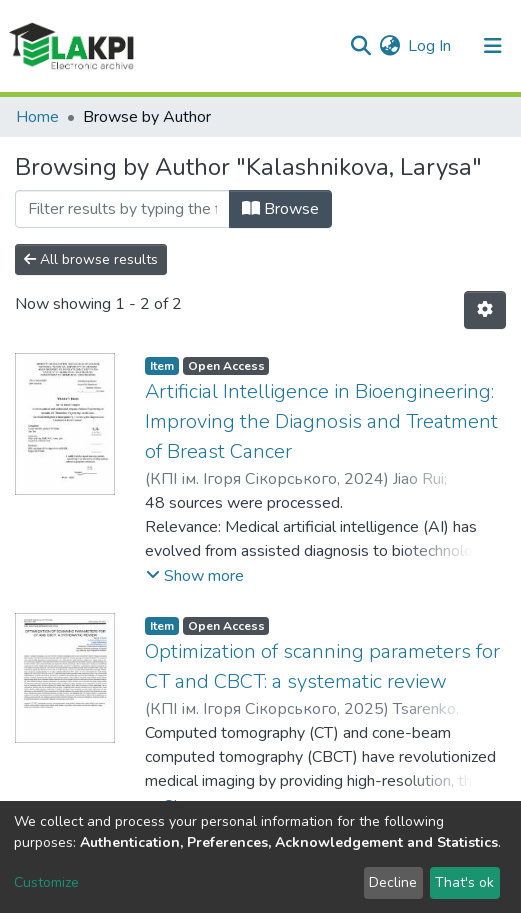  What do you see at coordinates (493, 46) in the screenshot?
I see `[Toggle navigation]` at bounding box center [493, 46].